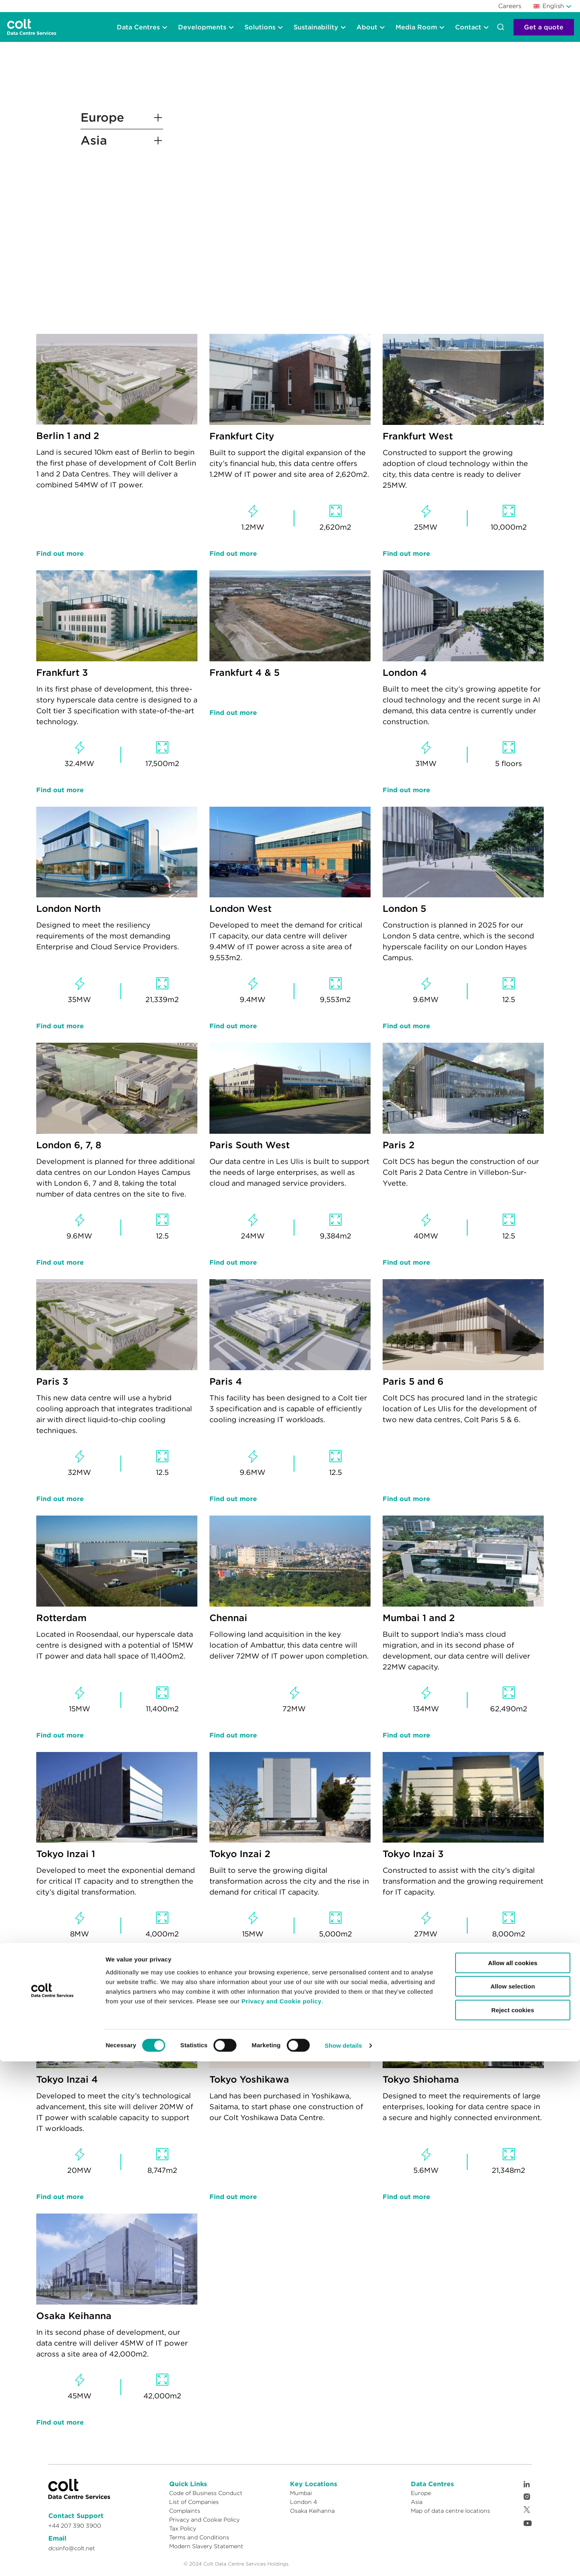 The height and width of the screenshot is (2576, 580). I want to click on Data Centres, so click(138, 27).